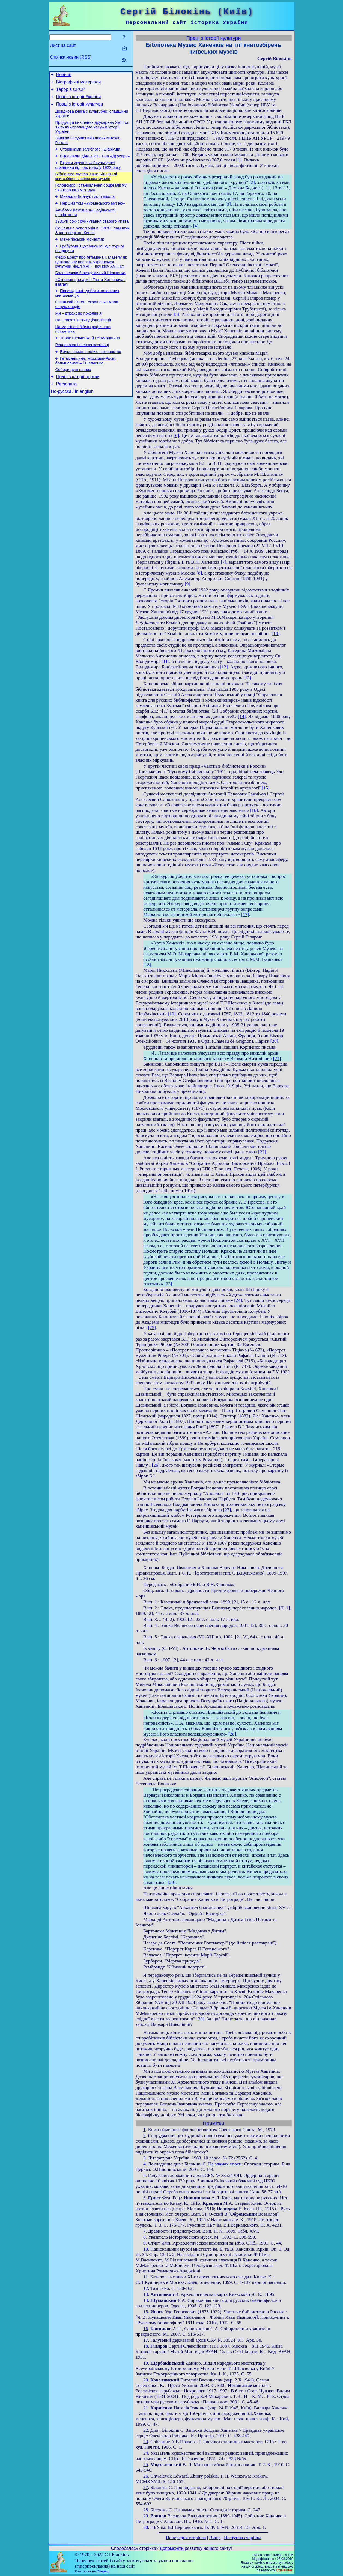 The width and height of the screenshot is (343, 2576). What do you see at coordinates (92, 215) in the screenshot?
I see `Перший том «Українського музею»` at bounding box center [92, 215].